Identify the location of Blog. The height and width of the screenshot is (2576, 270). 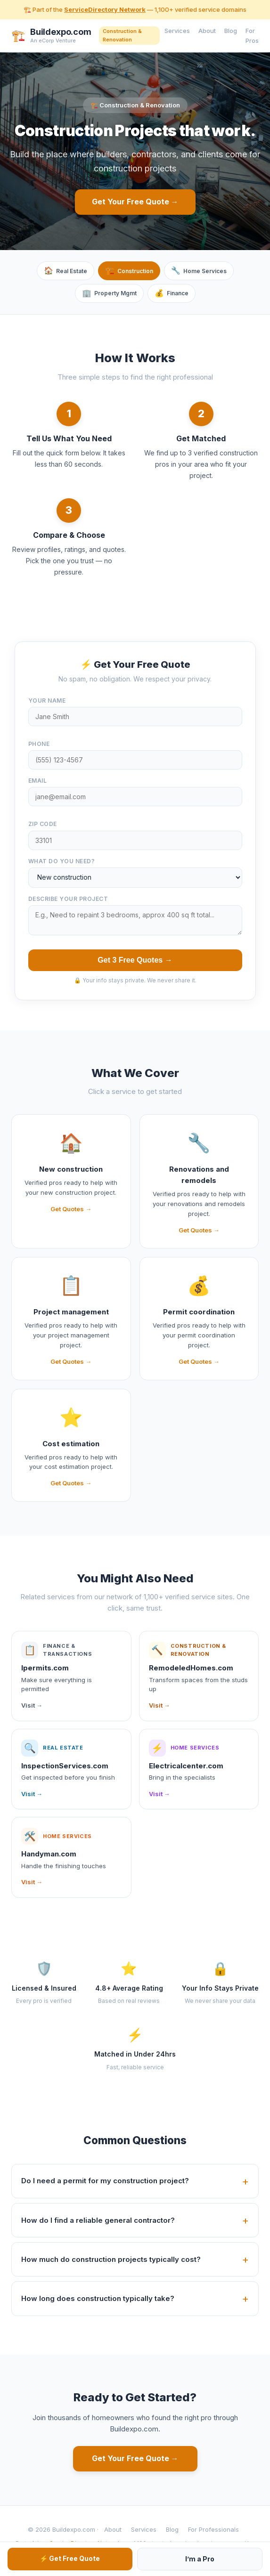
(230, 30).